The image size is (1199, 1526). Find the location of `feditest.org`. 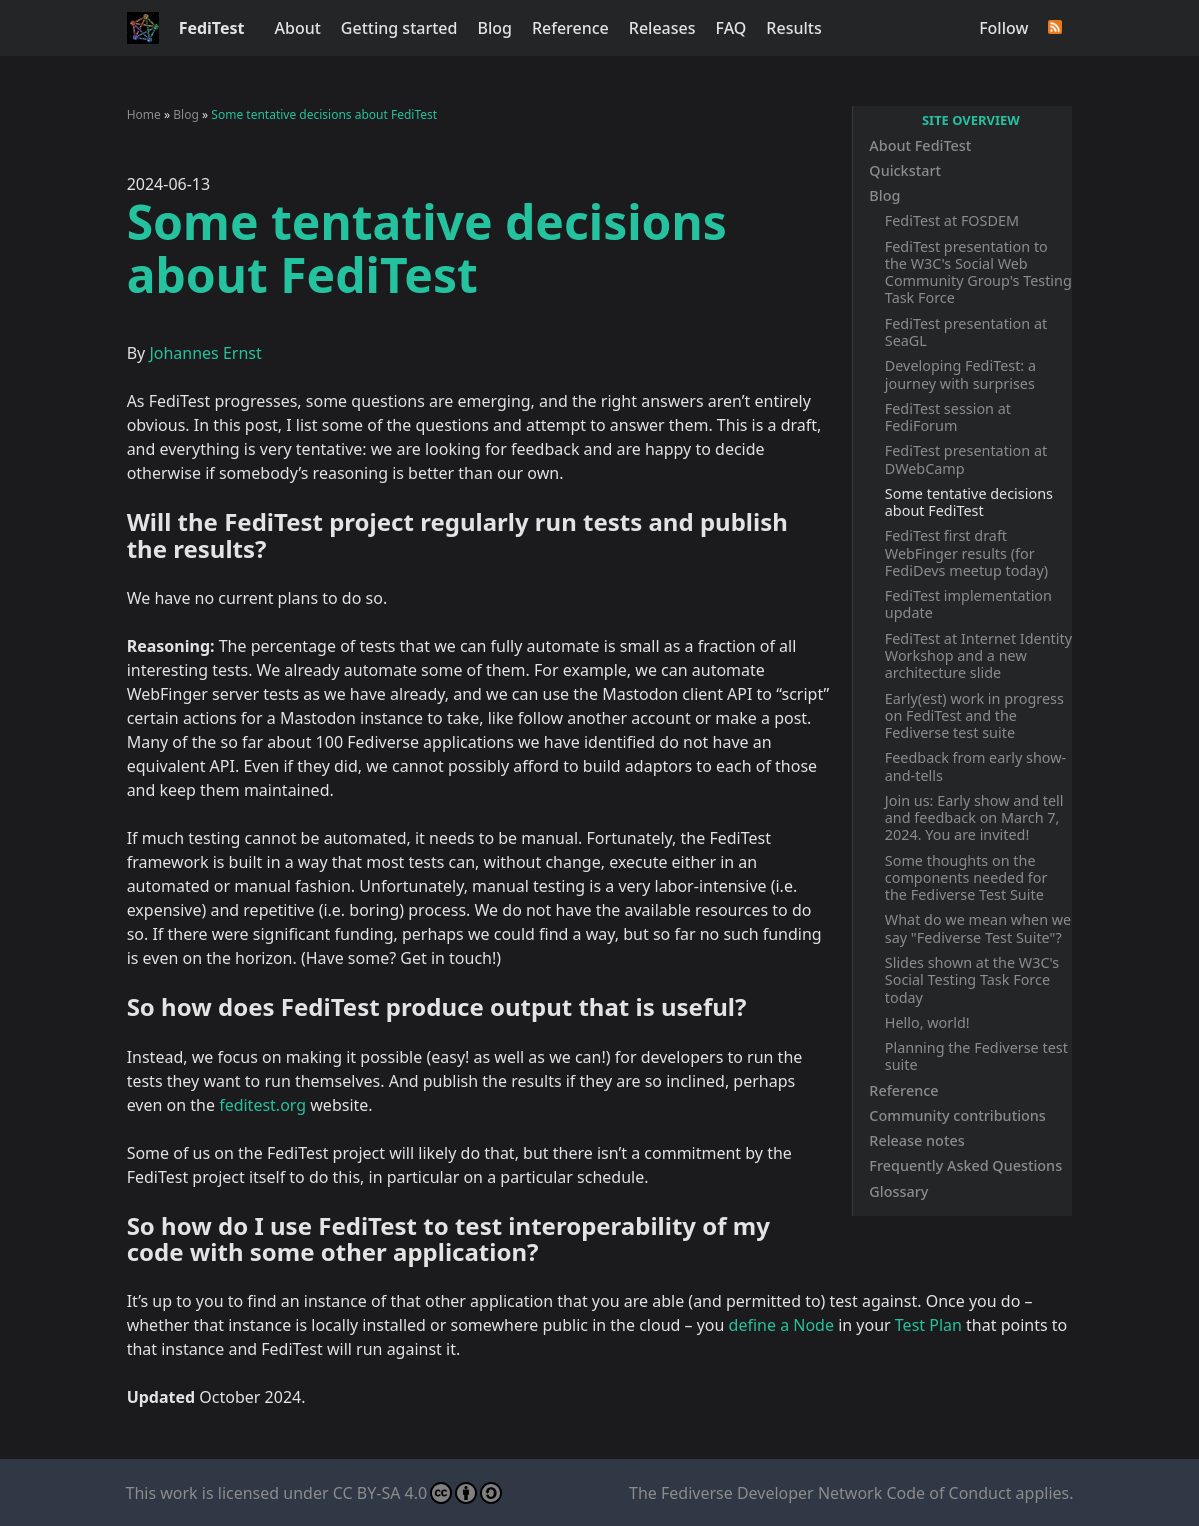

feditest.org is located at coordinates (262, 1105).